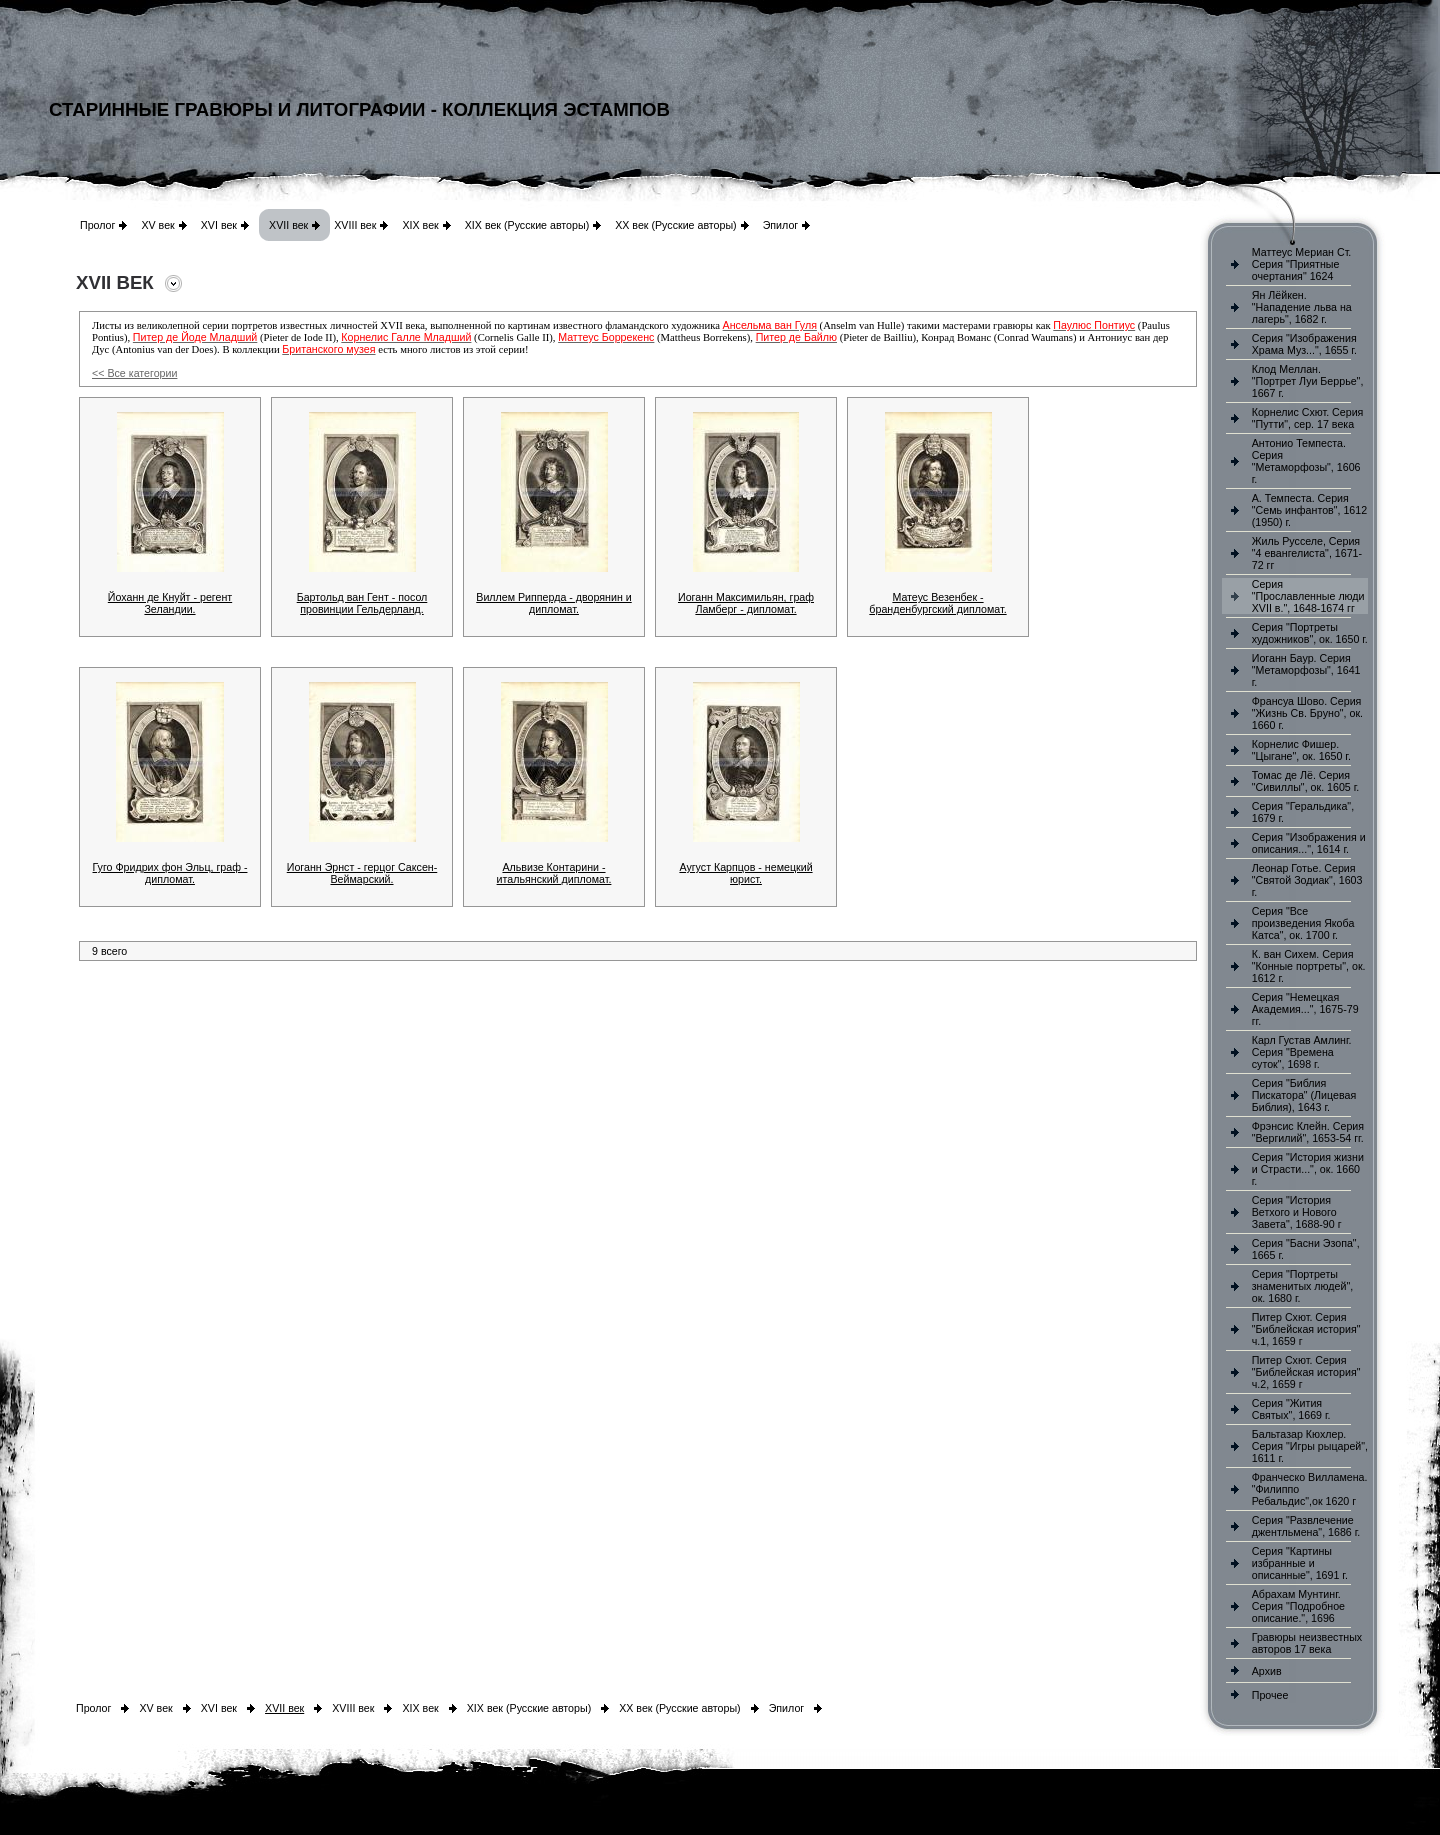 This screenshot has width=1440, height=1835. What do you see at coordinates (170, 873) in the screenshot?
I see `Гуго Фридрих фон Эльц, граф - дипломат.` at bounding box center [170, 873].